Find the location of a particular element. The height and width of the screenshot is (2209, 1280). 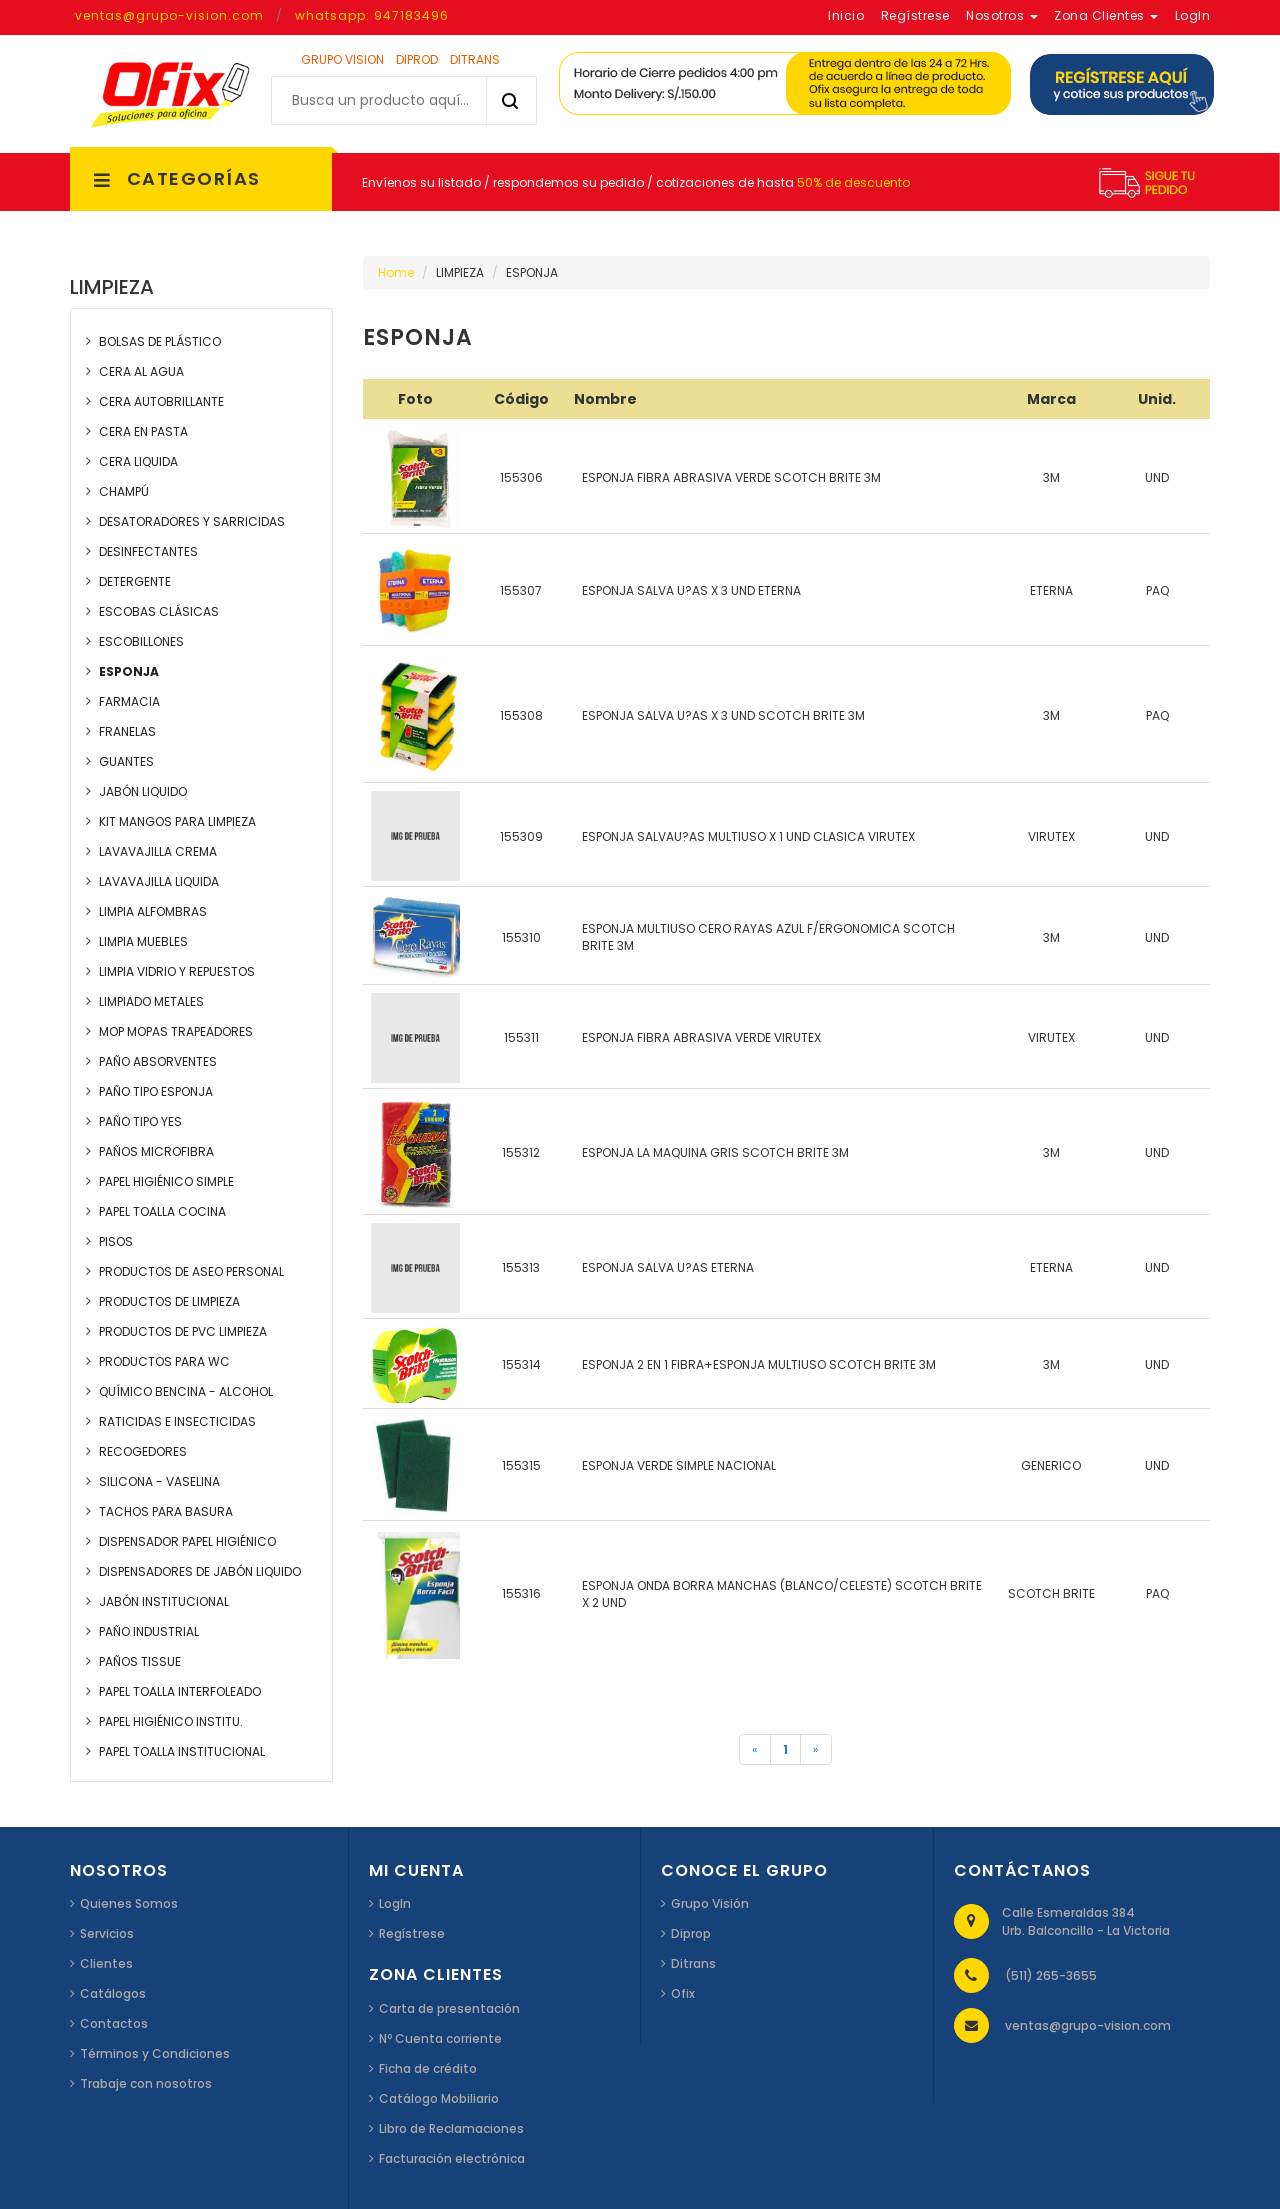

CERA AUTOBRILLANTE is located at coordinates (161, 401).